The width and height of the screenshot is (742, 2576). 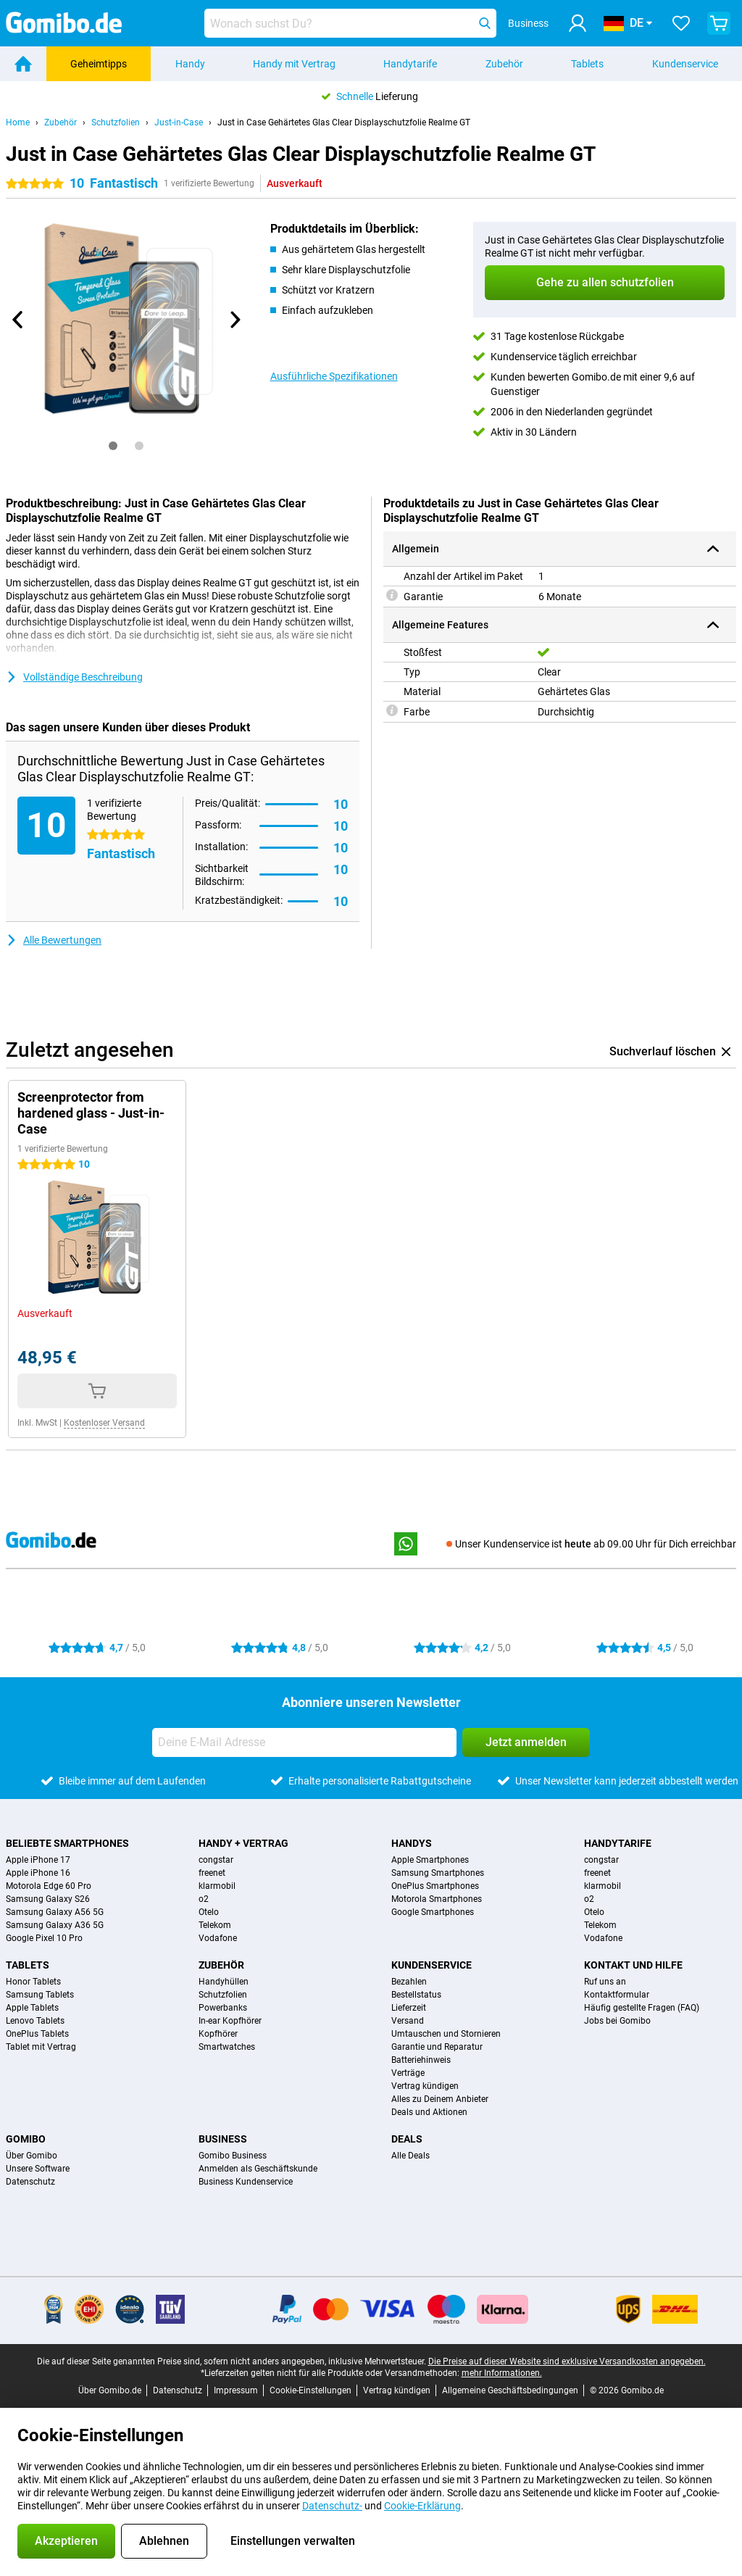 I want to click on Bestellstatus, so click(x=416, y=1995).